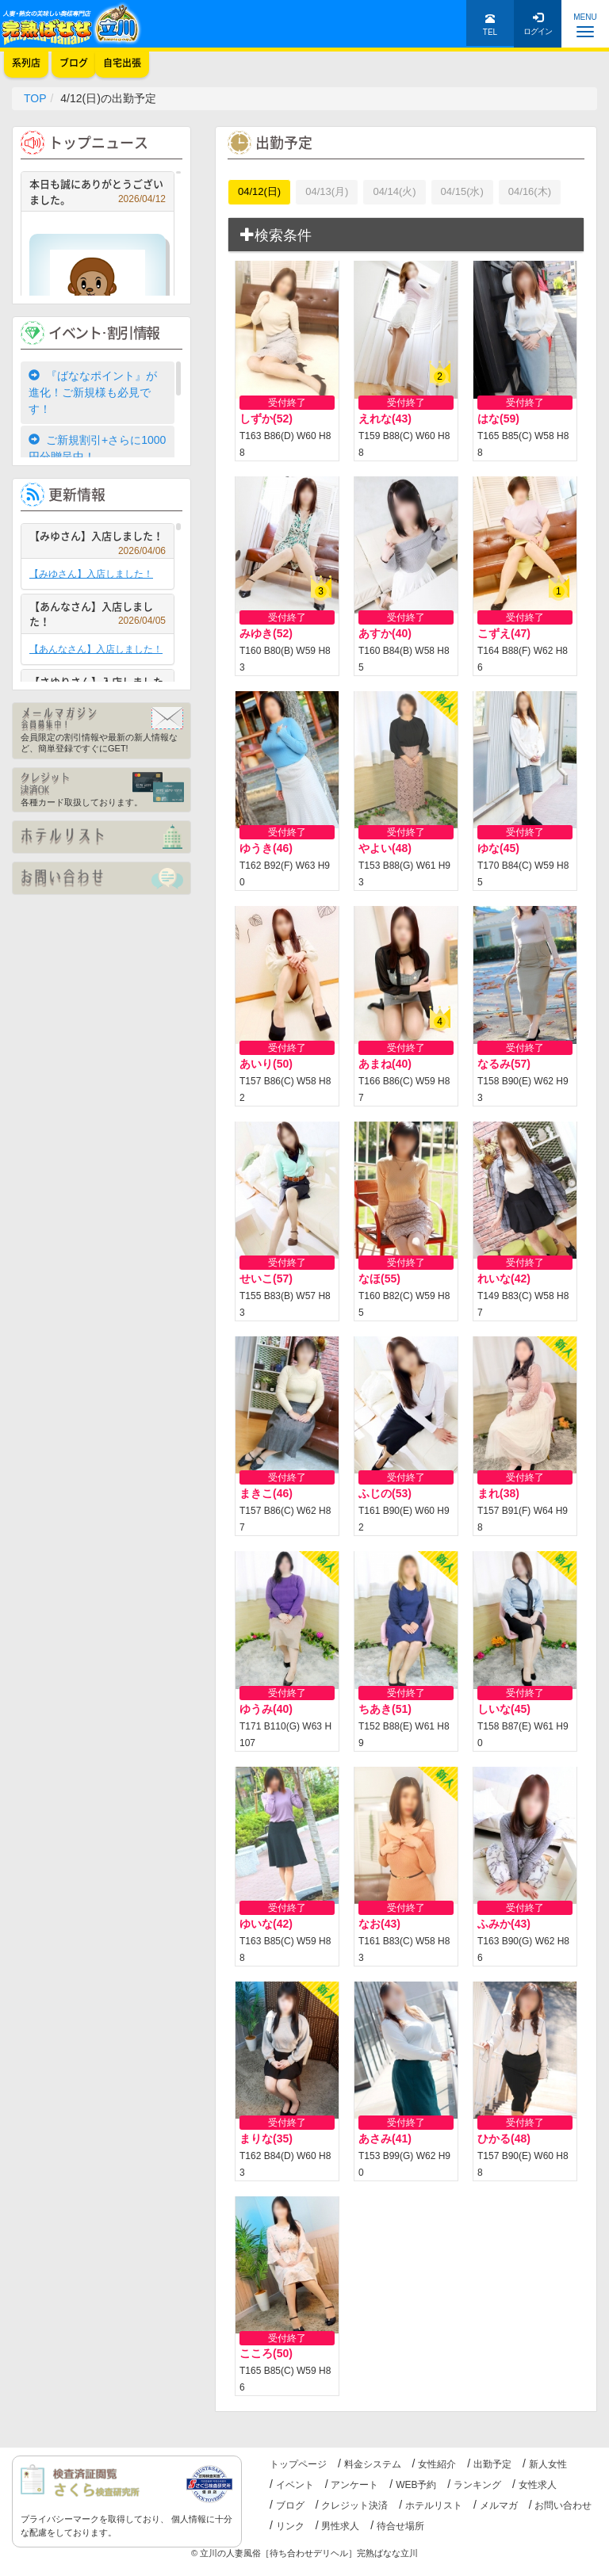 The image size is (609, 2576). I want to click on 【あんなさん】入店しました！, so click(97, 613).